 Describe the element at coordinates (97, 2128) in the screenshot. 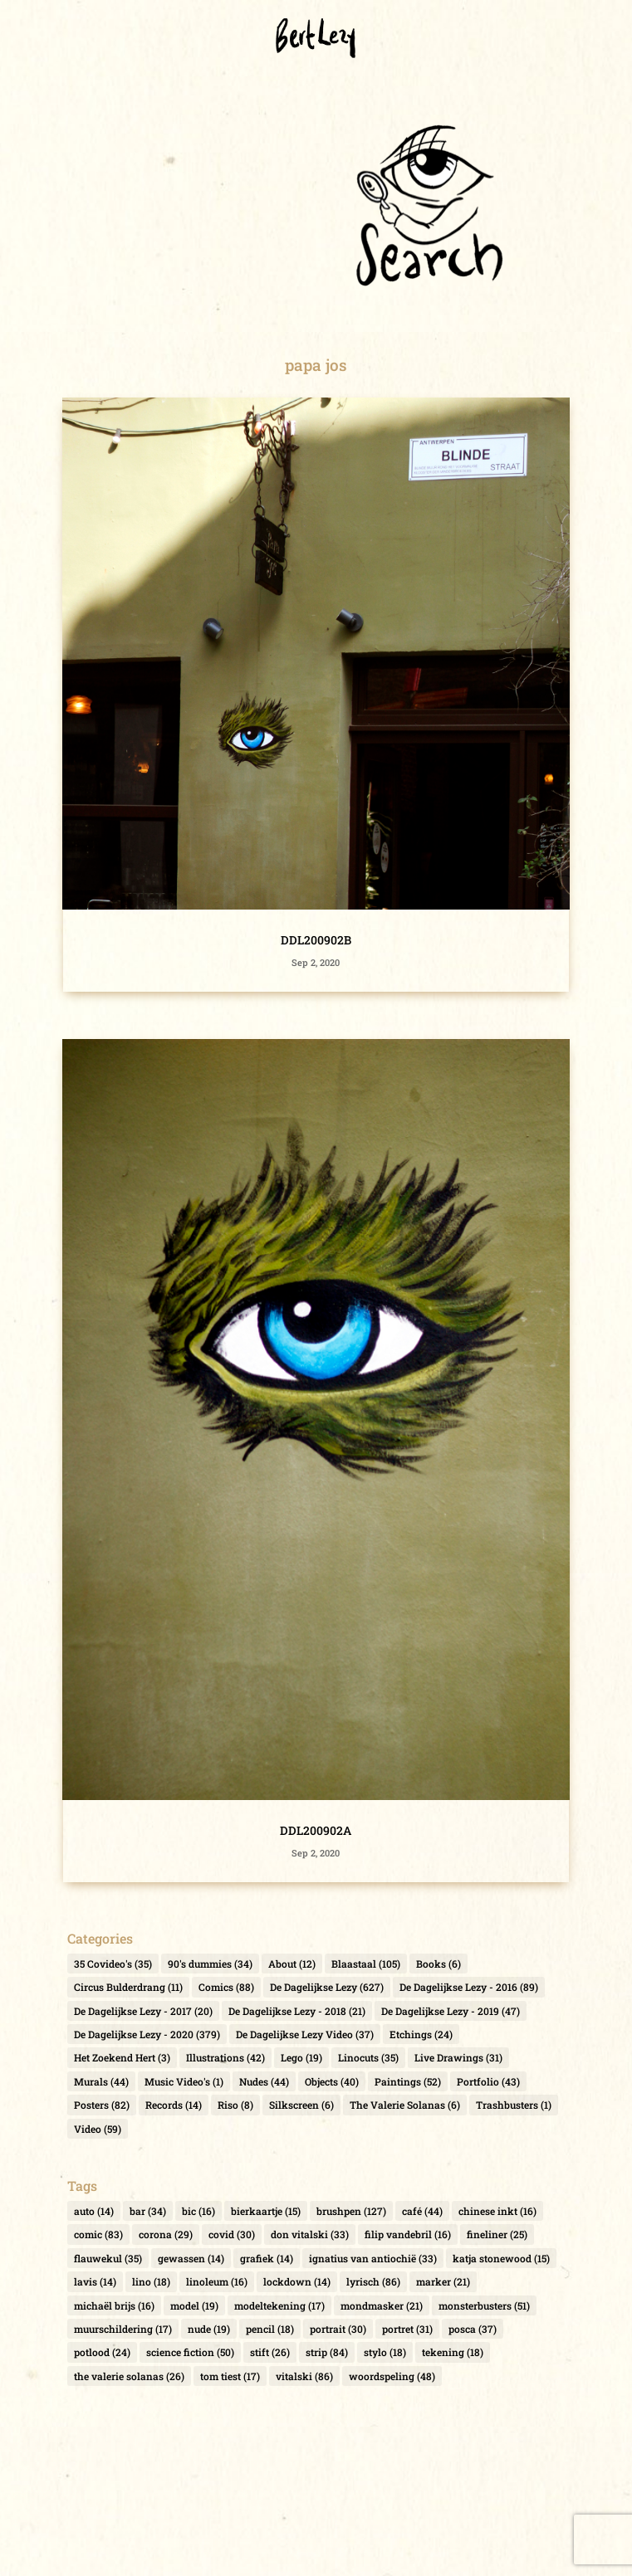

I see `Video [Video (59 items)]` at that location.